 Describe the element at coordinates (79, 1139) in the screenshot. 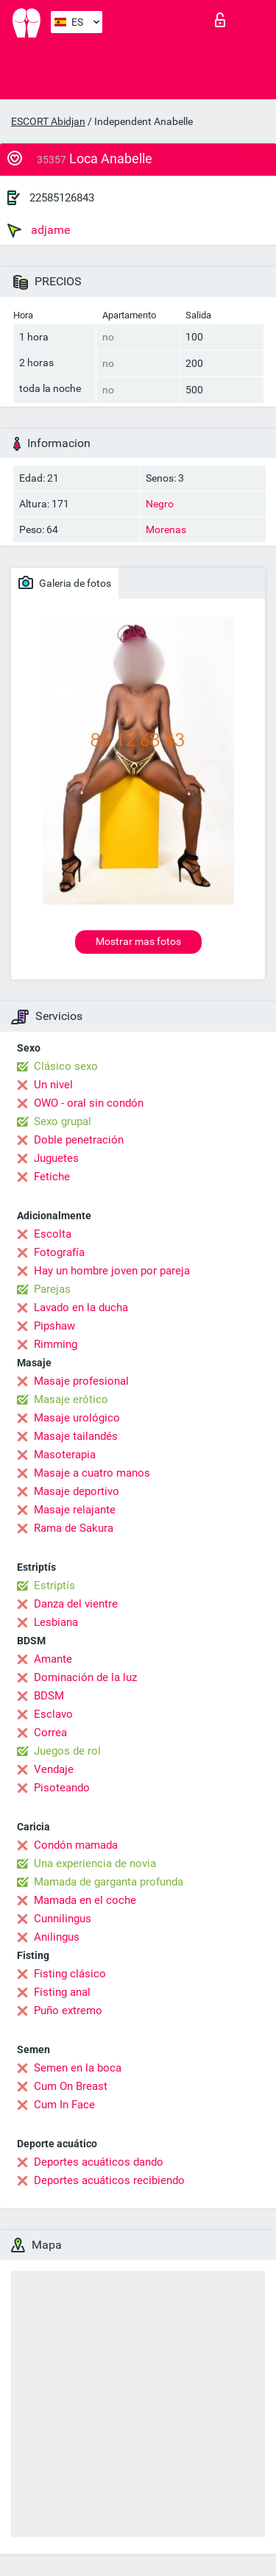

I see `Doble penetración` at that location.